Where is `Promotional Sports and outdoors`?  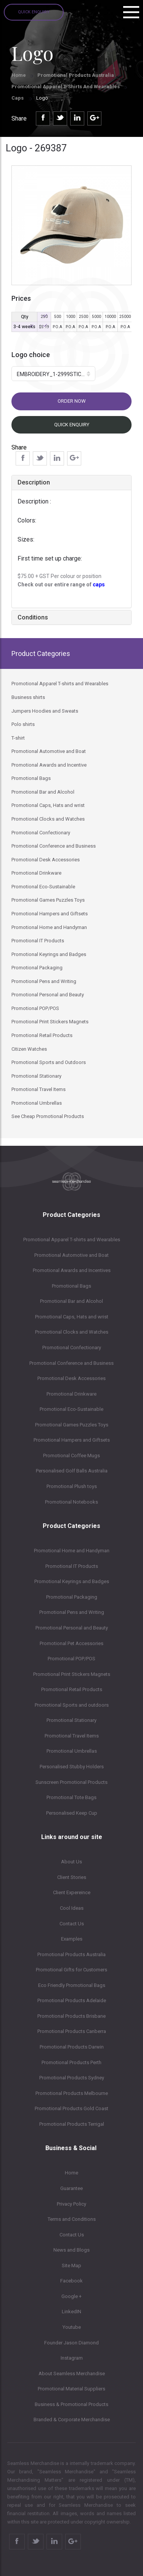 Promotional Sports and outdoors is located at coordinates (72, 1705).